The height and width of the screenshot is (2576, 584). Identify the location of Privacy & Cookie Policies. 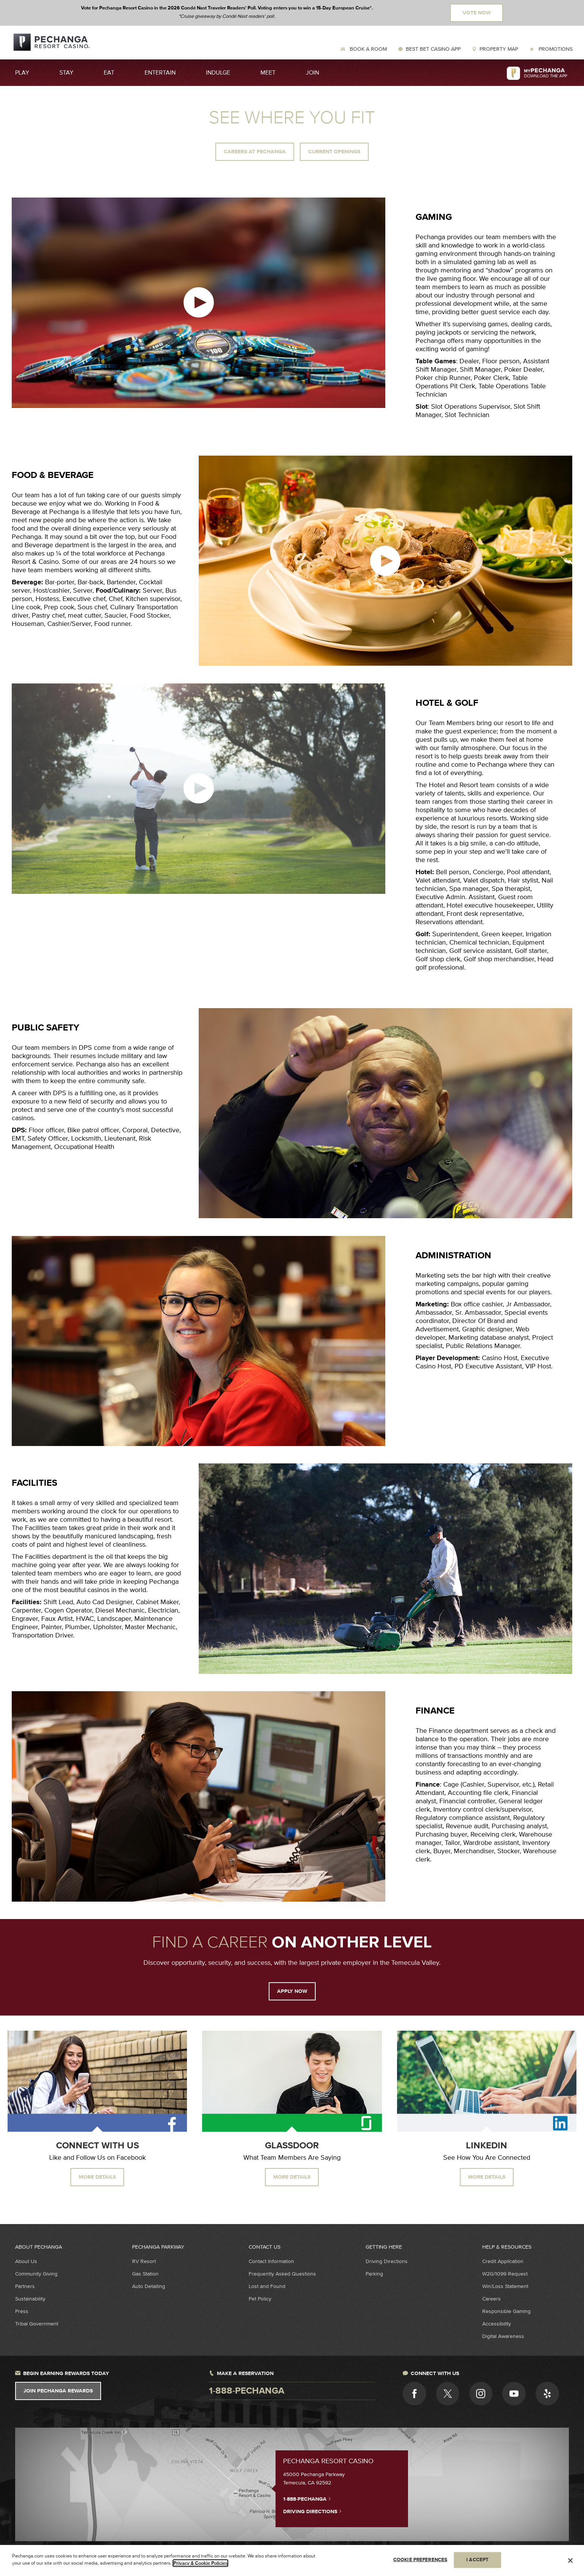
(200, 2563).